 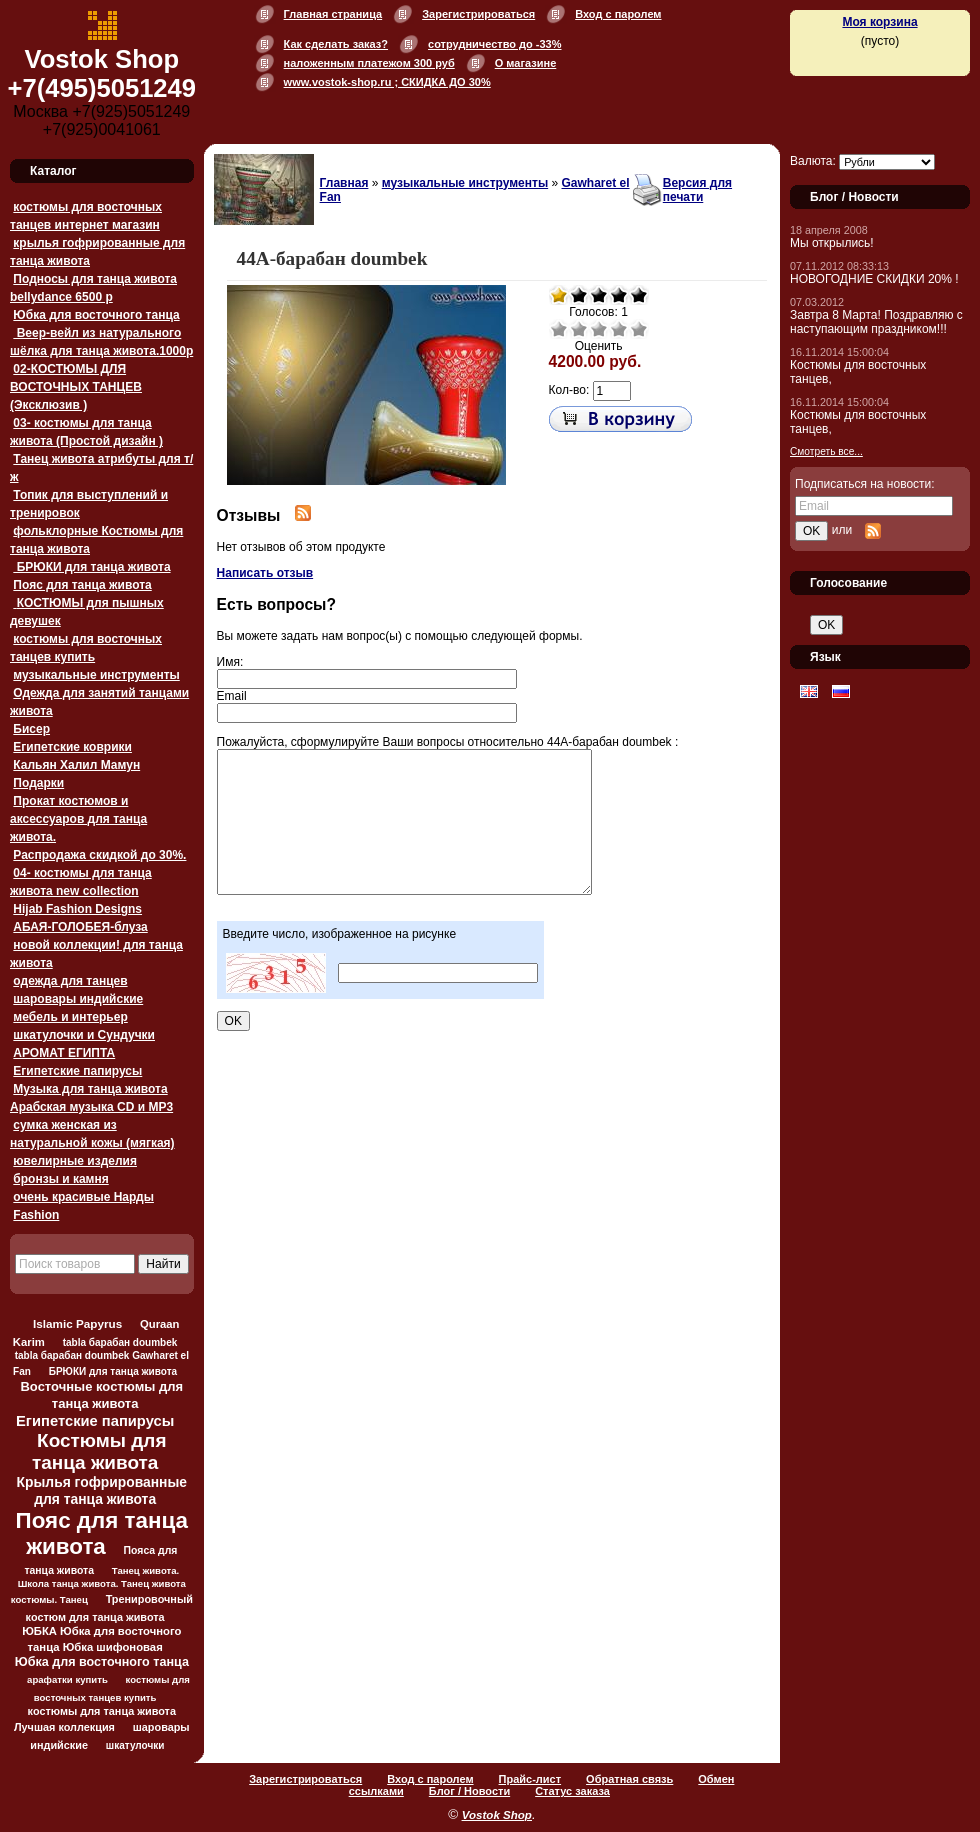 What do you see at coordinates (639, 329) in the screenshot?
I see `Отлично` at bounding box center [639, 329].